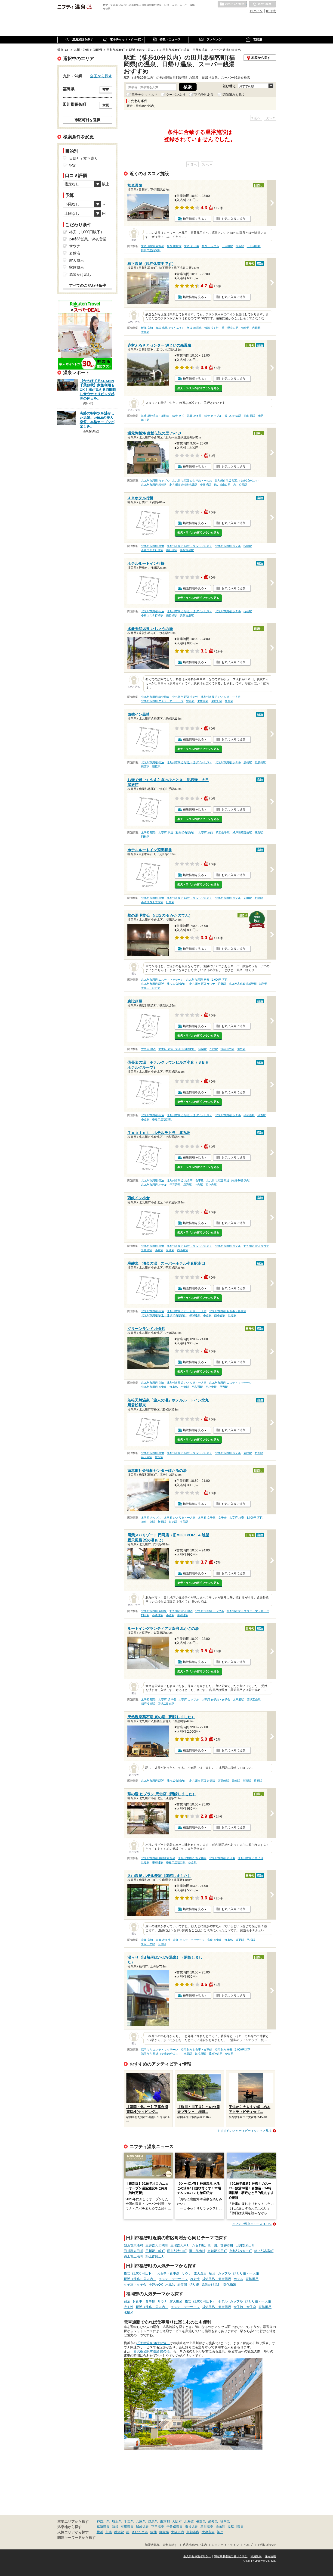 Image resolution: width=333 pixels, height=2576 pixels. What do you see at coordinates (252, 2279) in the screenshot?
I see `家族風呂` at bounding box center [252, 2279].